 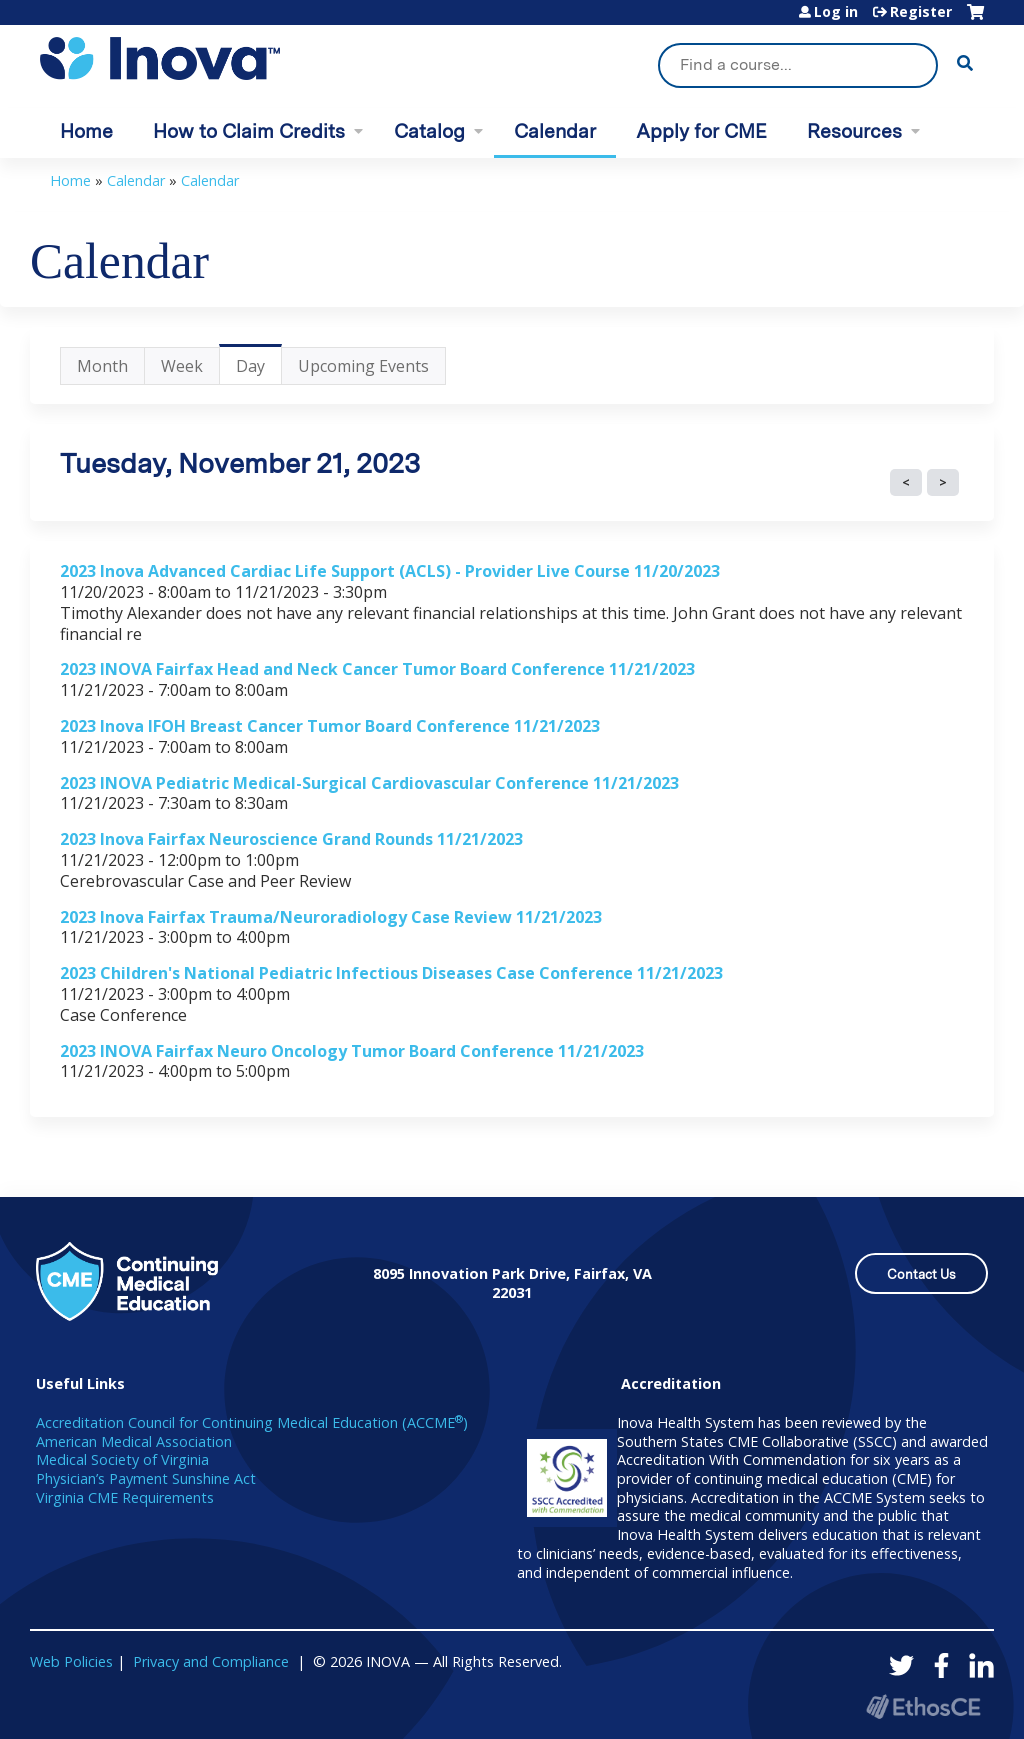 What do you see at coordinates (836, 12) in the screenshot?
I see `Log in` at bounding box center [836, 12].